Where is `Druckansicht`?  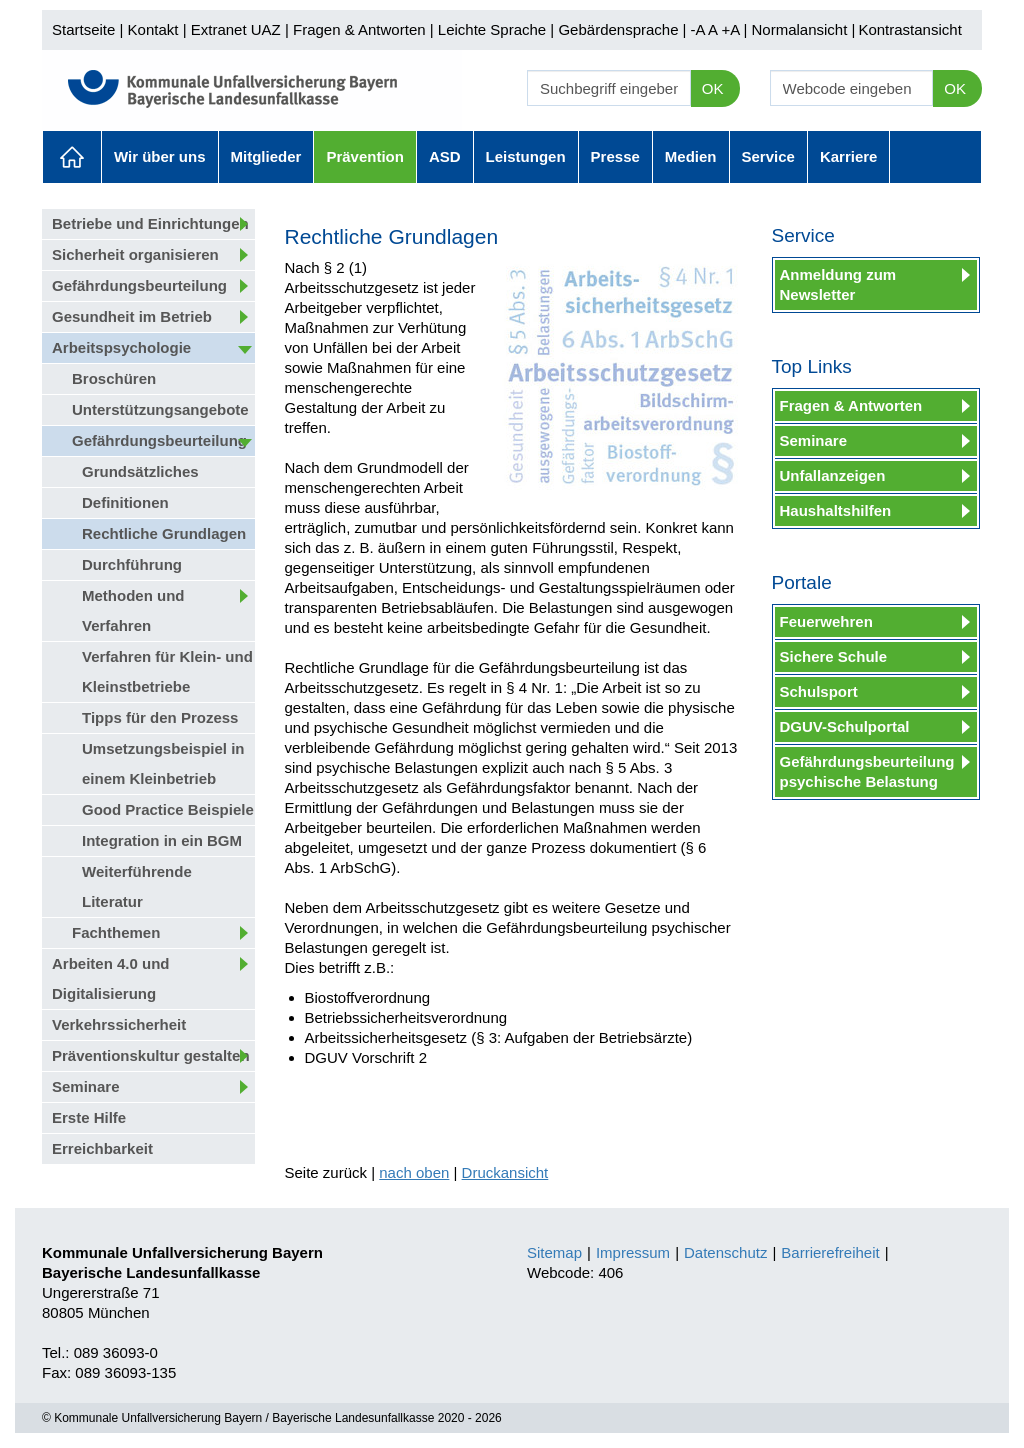 Druckansicht is located at coordinates (505, 1172).